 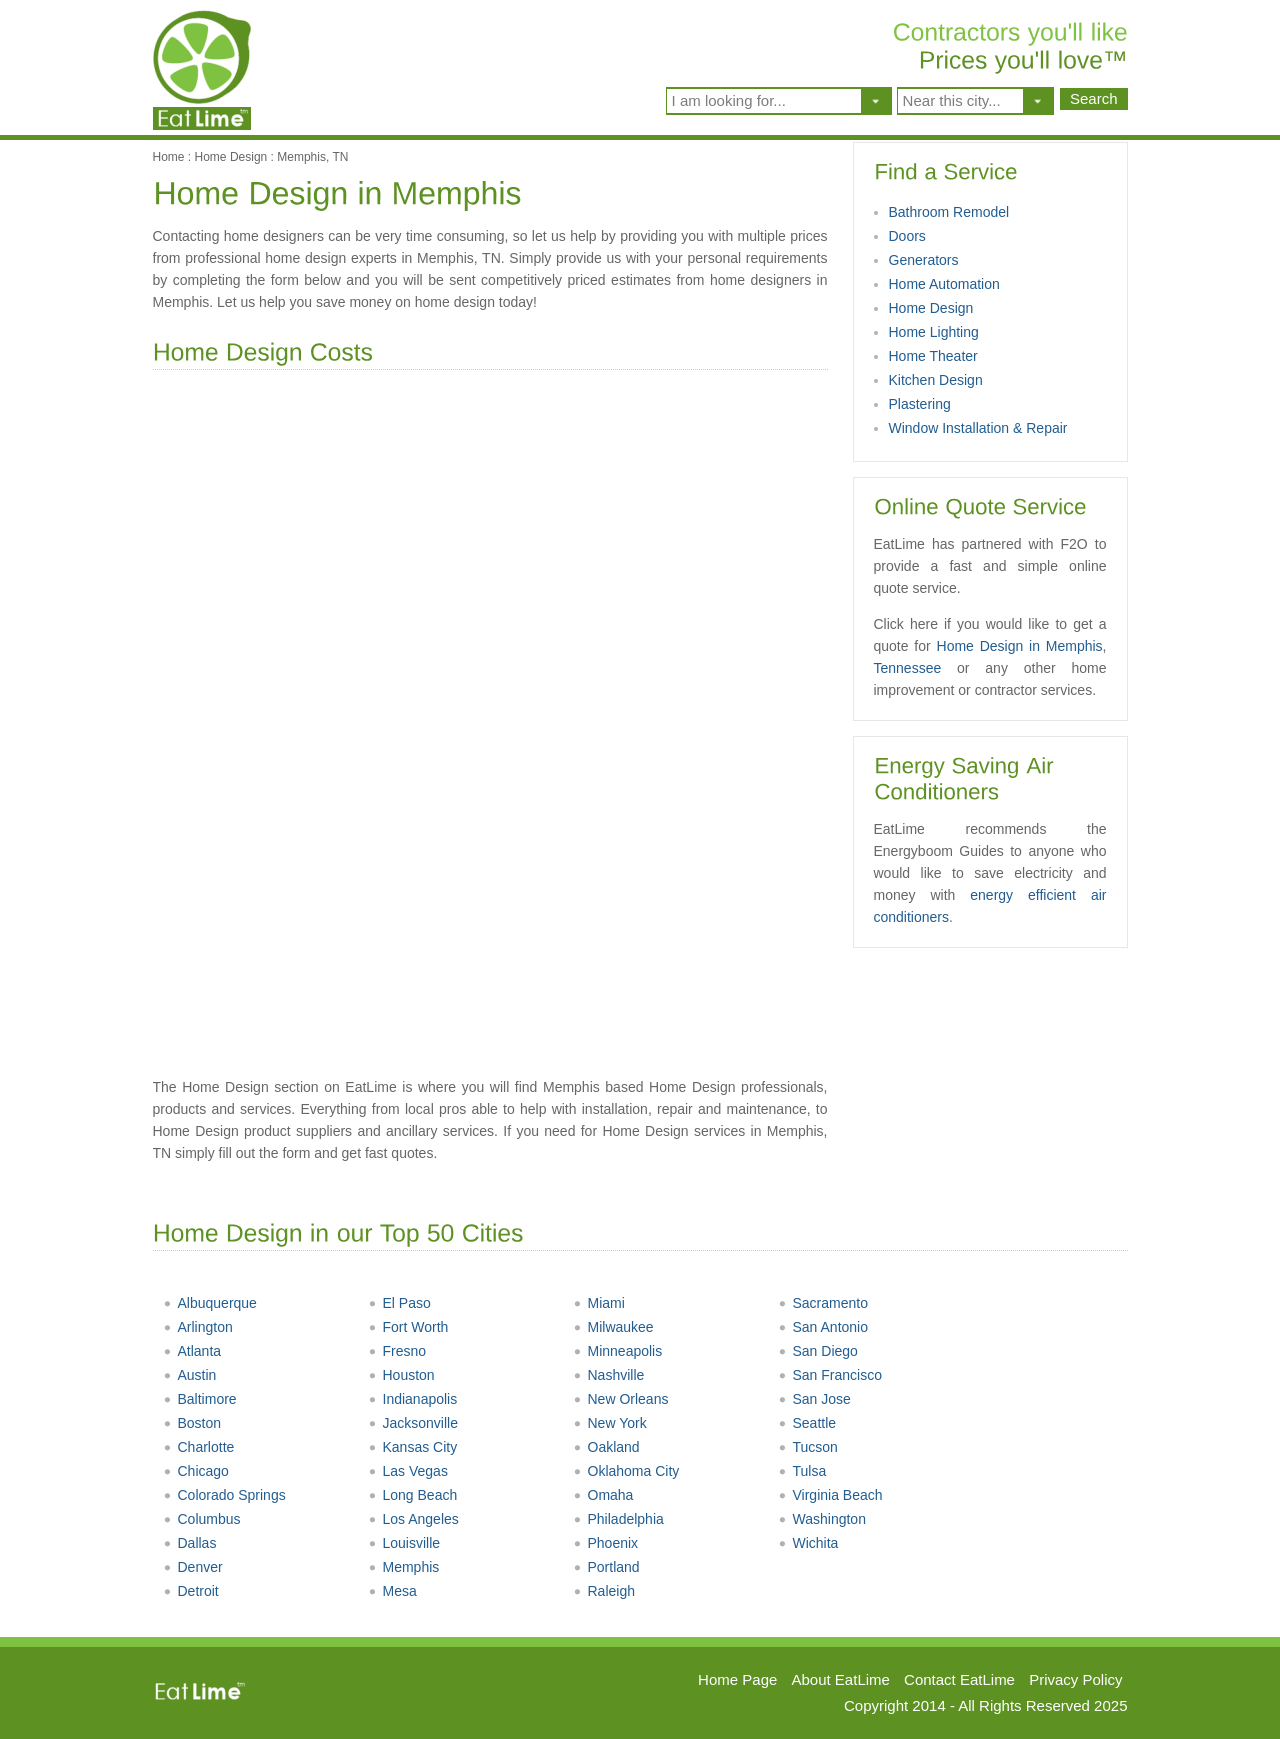 I want to click on New York, so click(x=610, y=1423).